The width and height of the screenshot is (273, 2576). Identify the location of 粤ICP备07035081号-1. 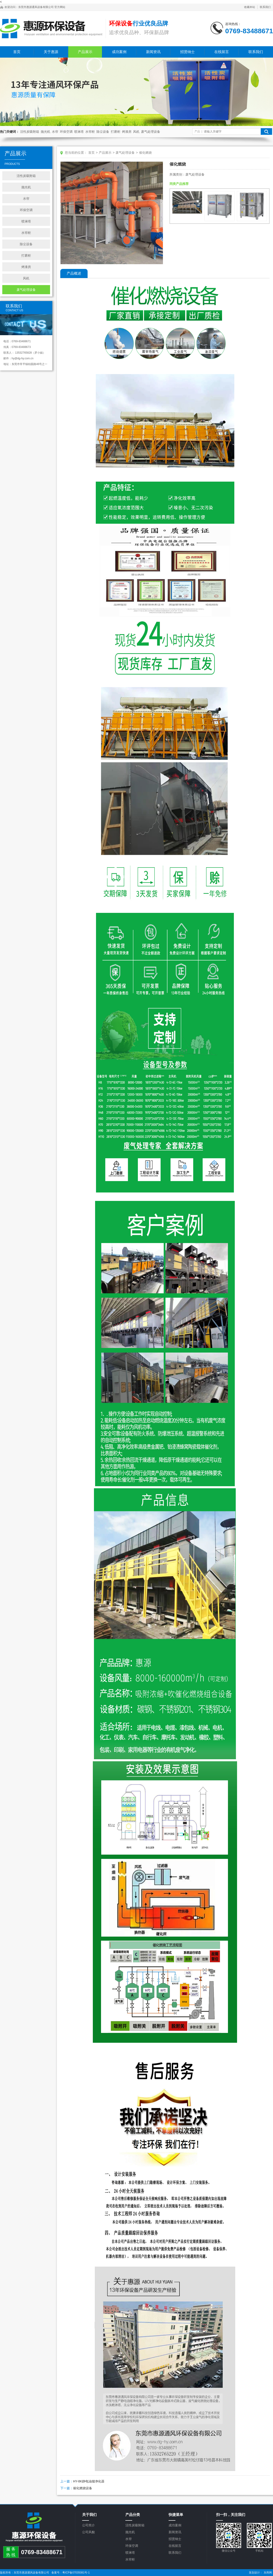
(76, 2572).